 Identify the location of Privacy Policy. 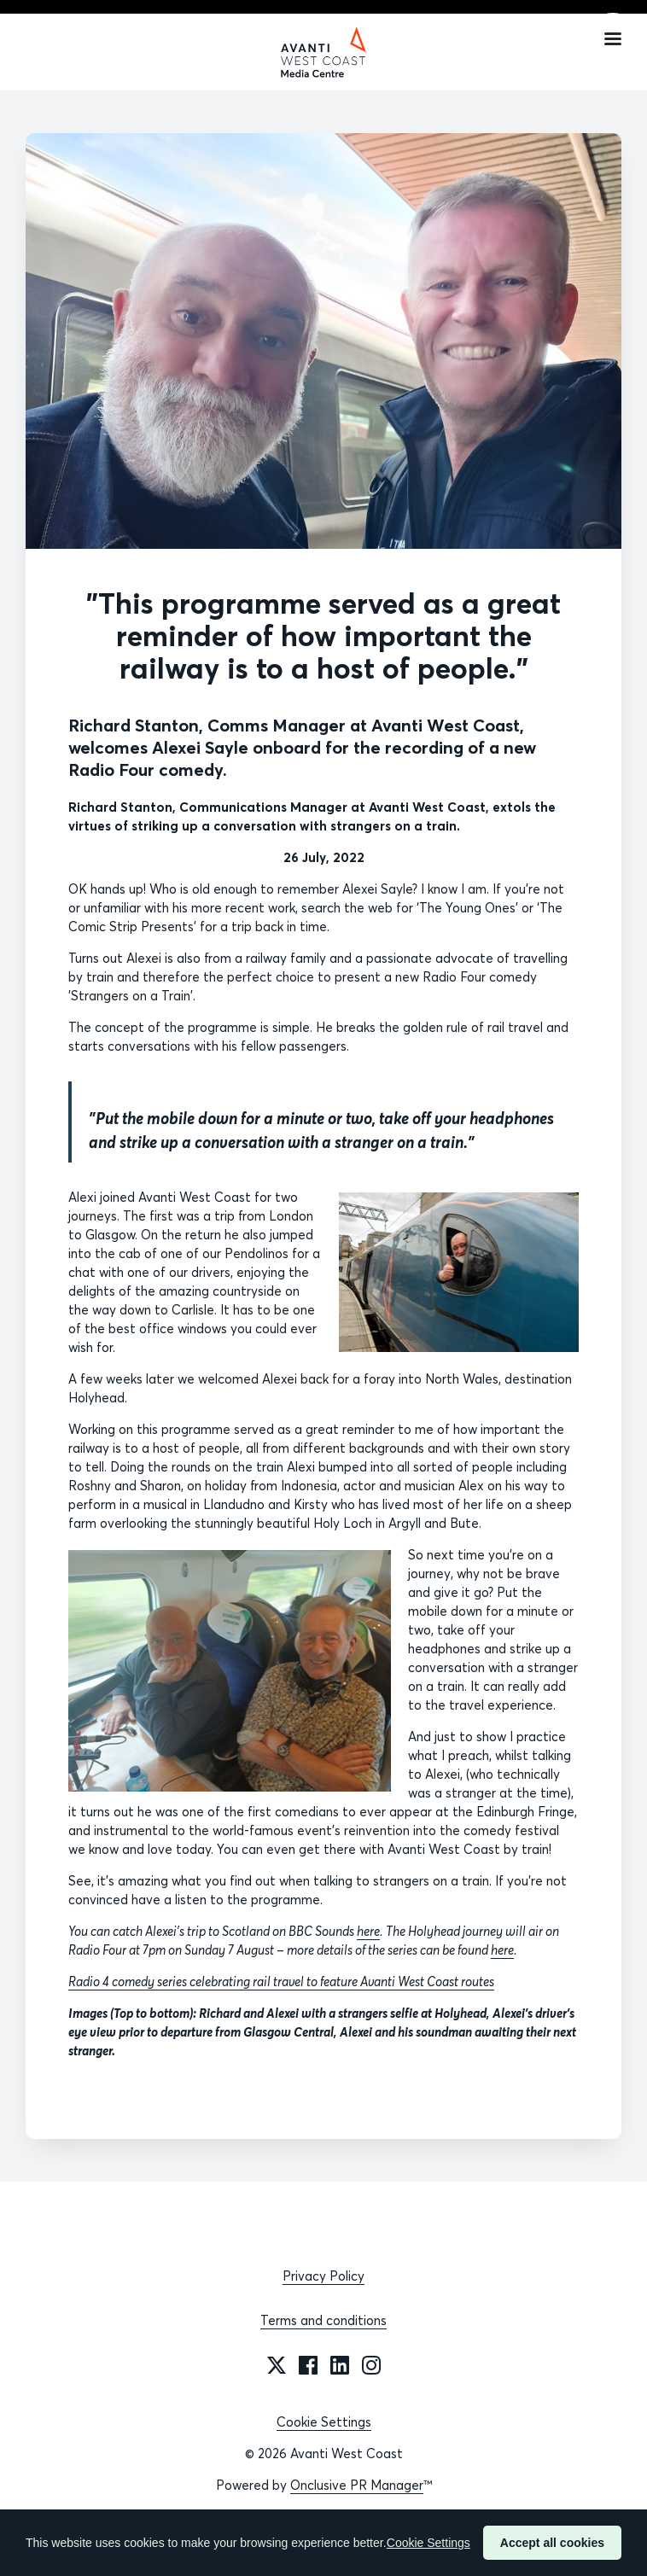
(323, 2276).